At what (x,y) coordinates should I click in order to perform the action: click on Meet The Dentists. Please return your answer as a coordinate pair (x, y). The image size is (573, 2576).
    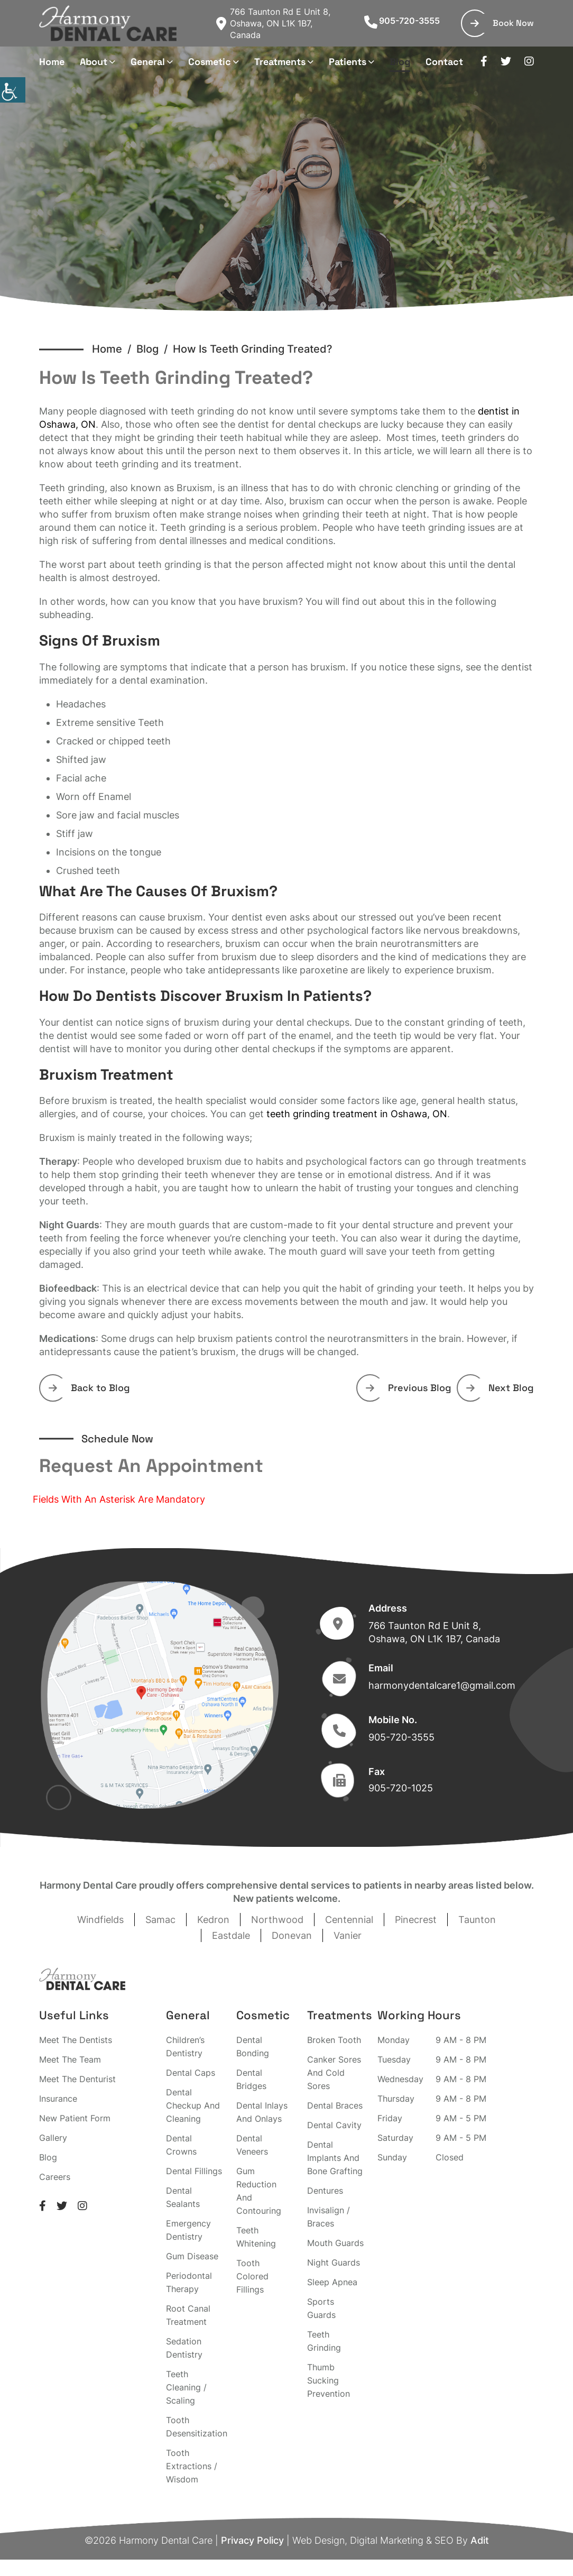
    Looking at the image, I should click on (75, 2040).